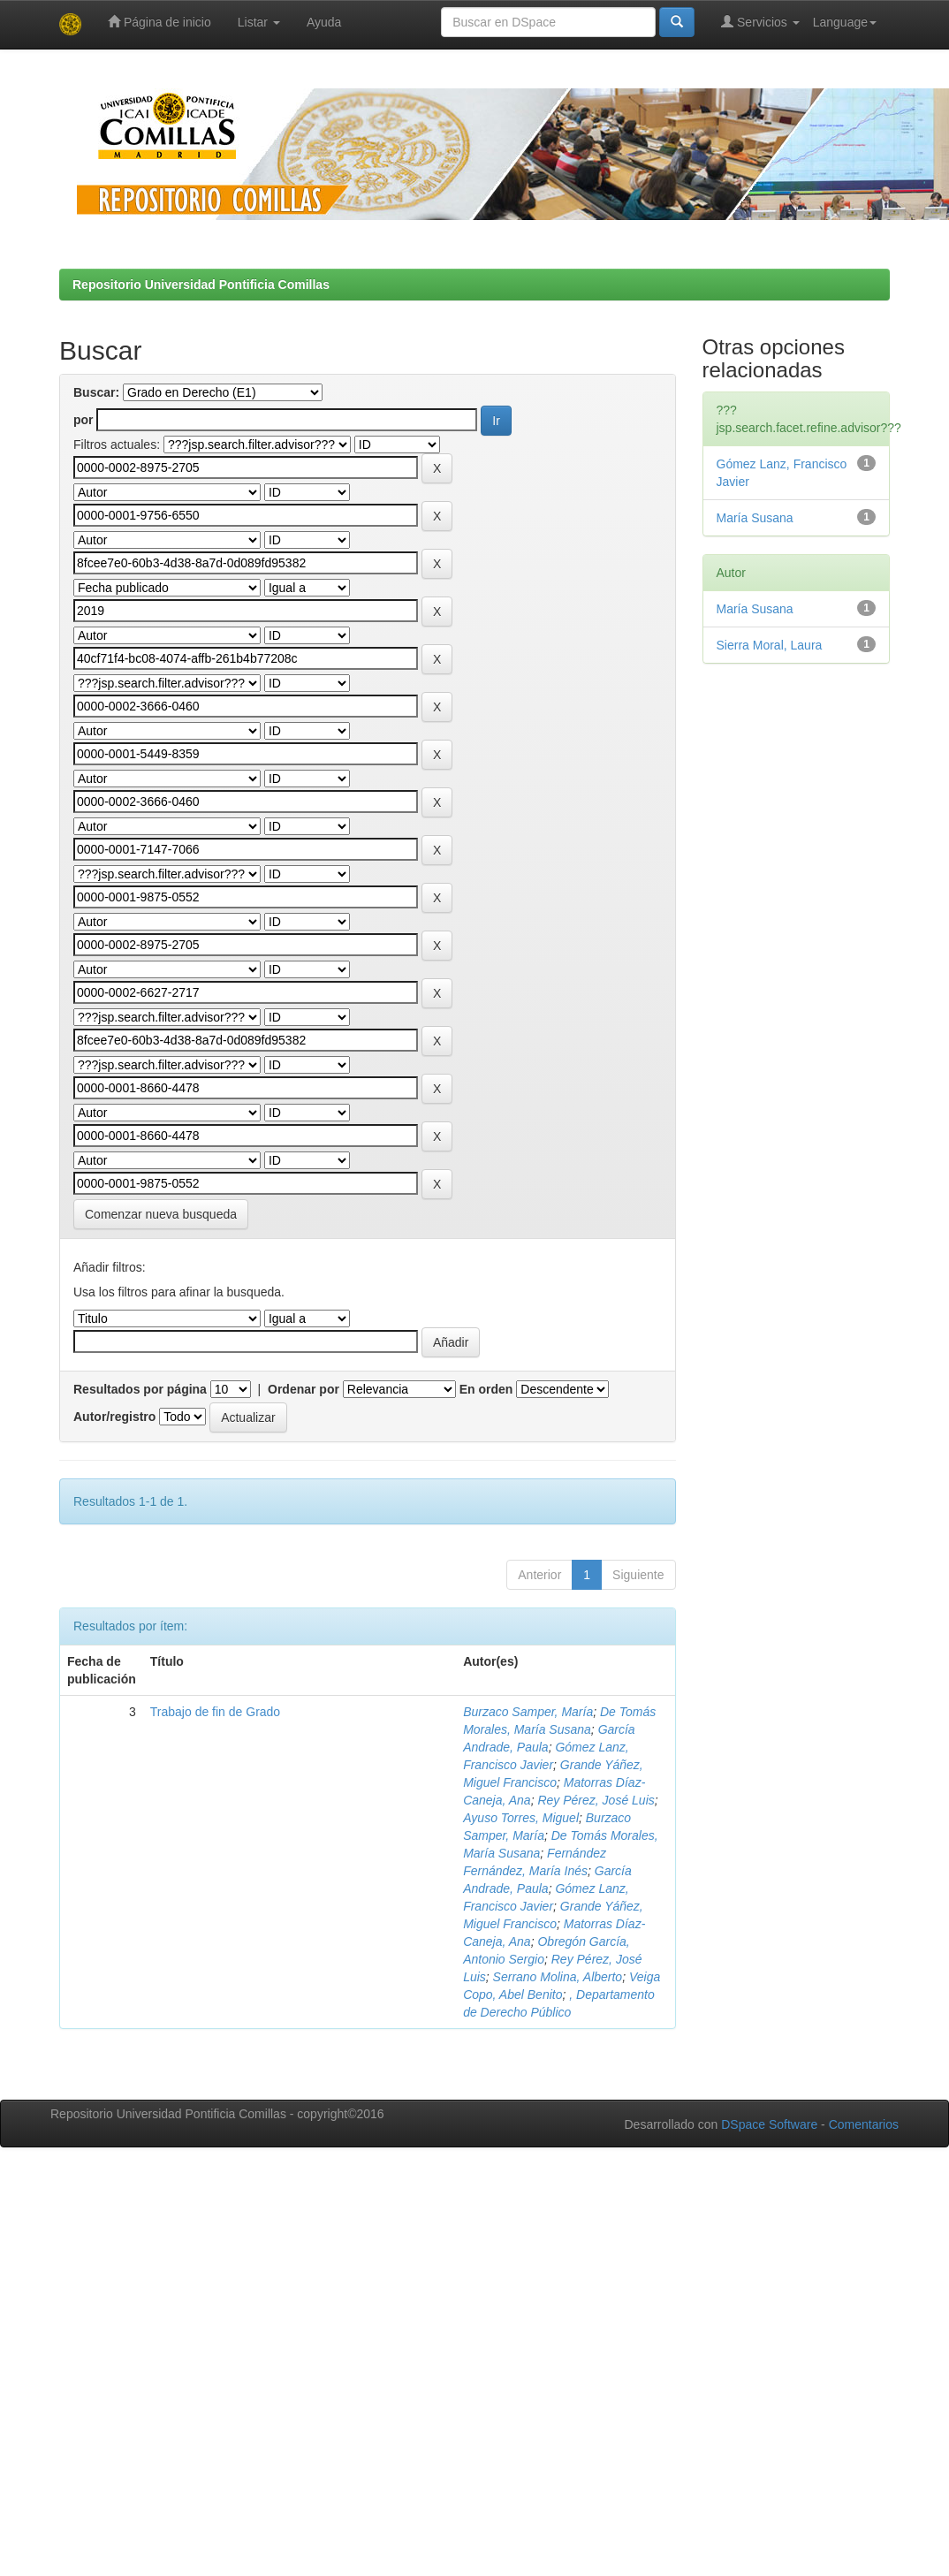 The width and height of the screenshot is (949, 2576). I want to click on Trabajo de fin de Grado, so click(215, 1712).